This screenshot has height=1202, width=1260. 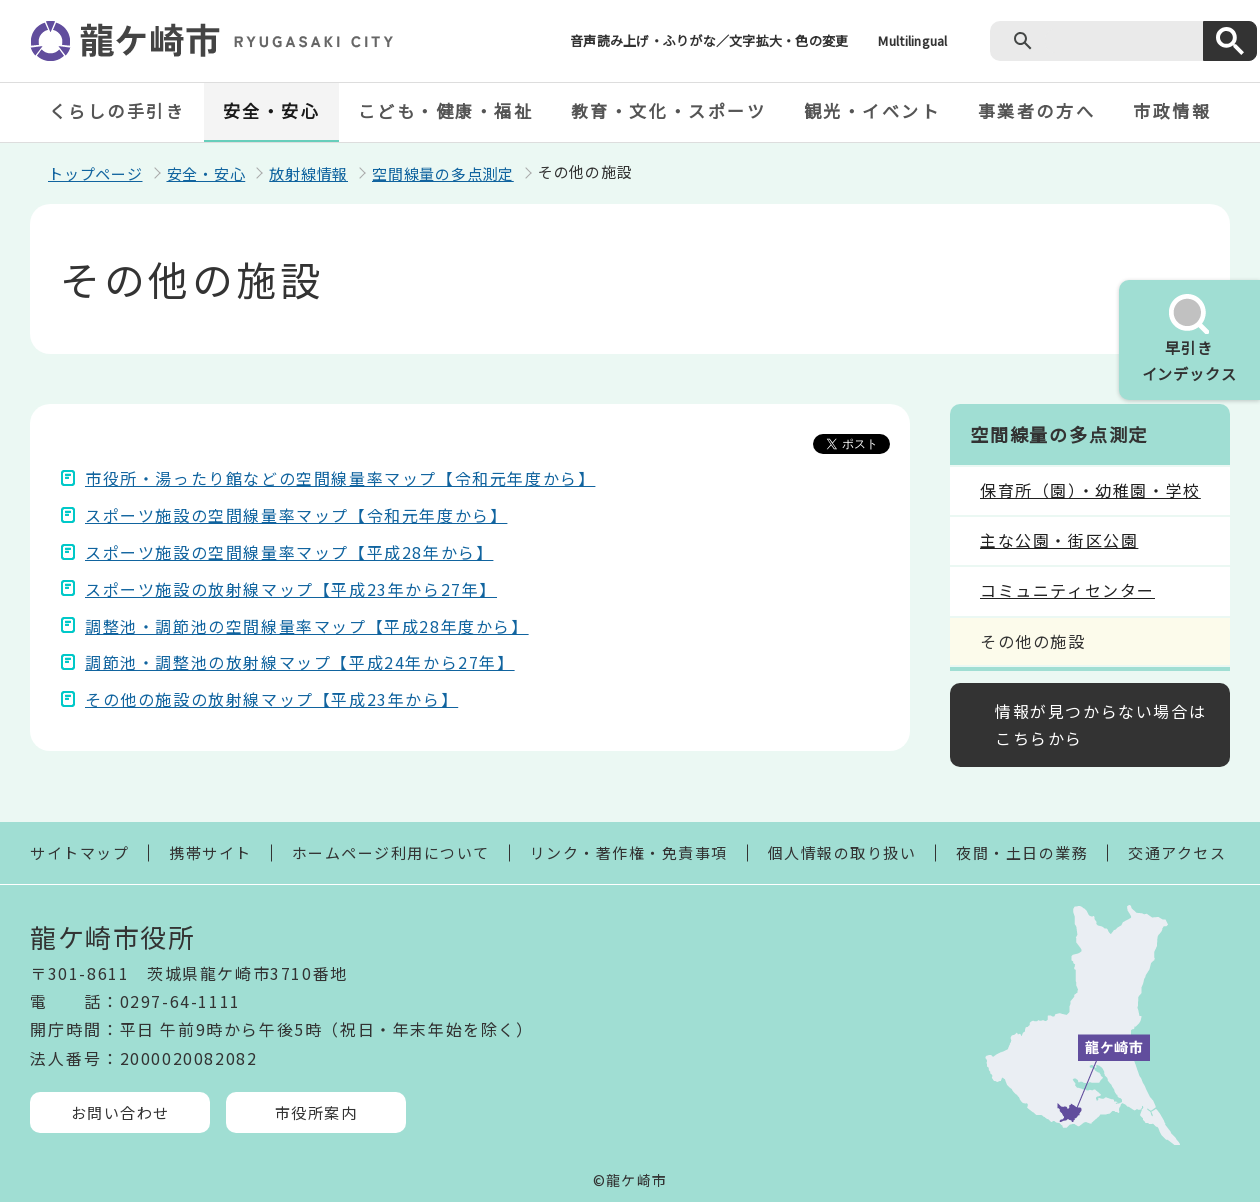 What do you see at coordinates (272, 110) in the screenshot?
I see `安全・安心` at bounding box center [272, 110].